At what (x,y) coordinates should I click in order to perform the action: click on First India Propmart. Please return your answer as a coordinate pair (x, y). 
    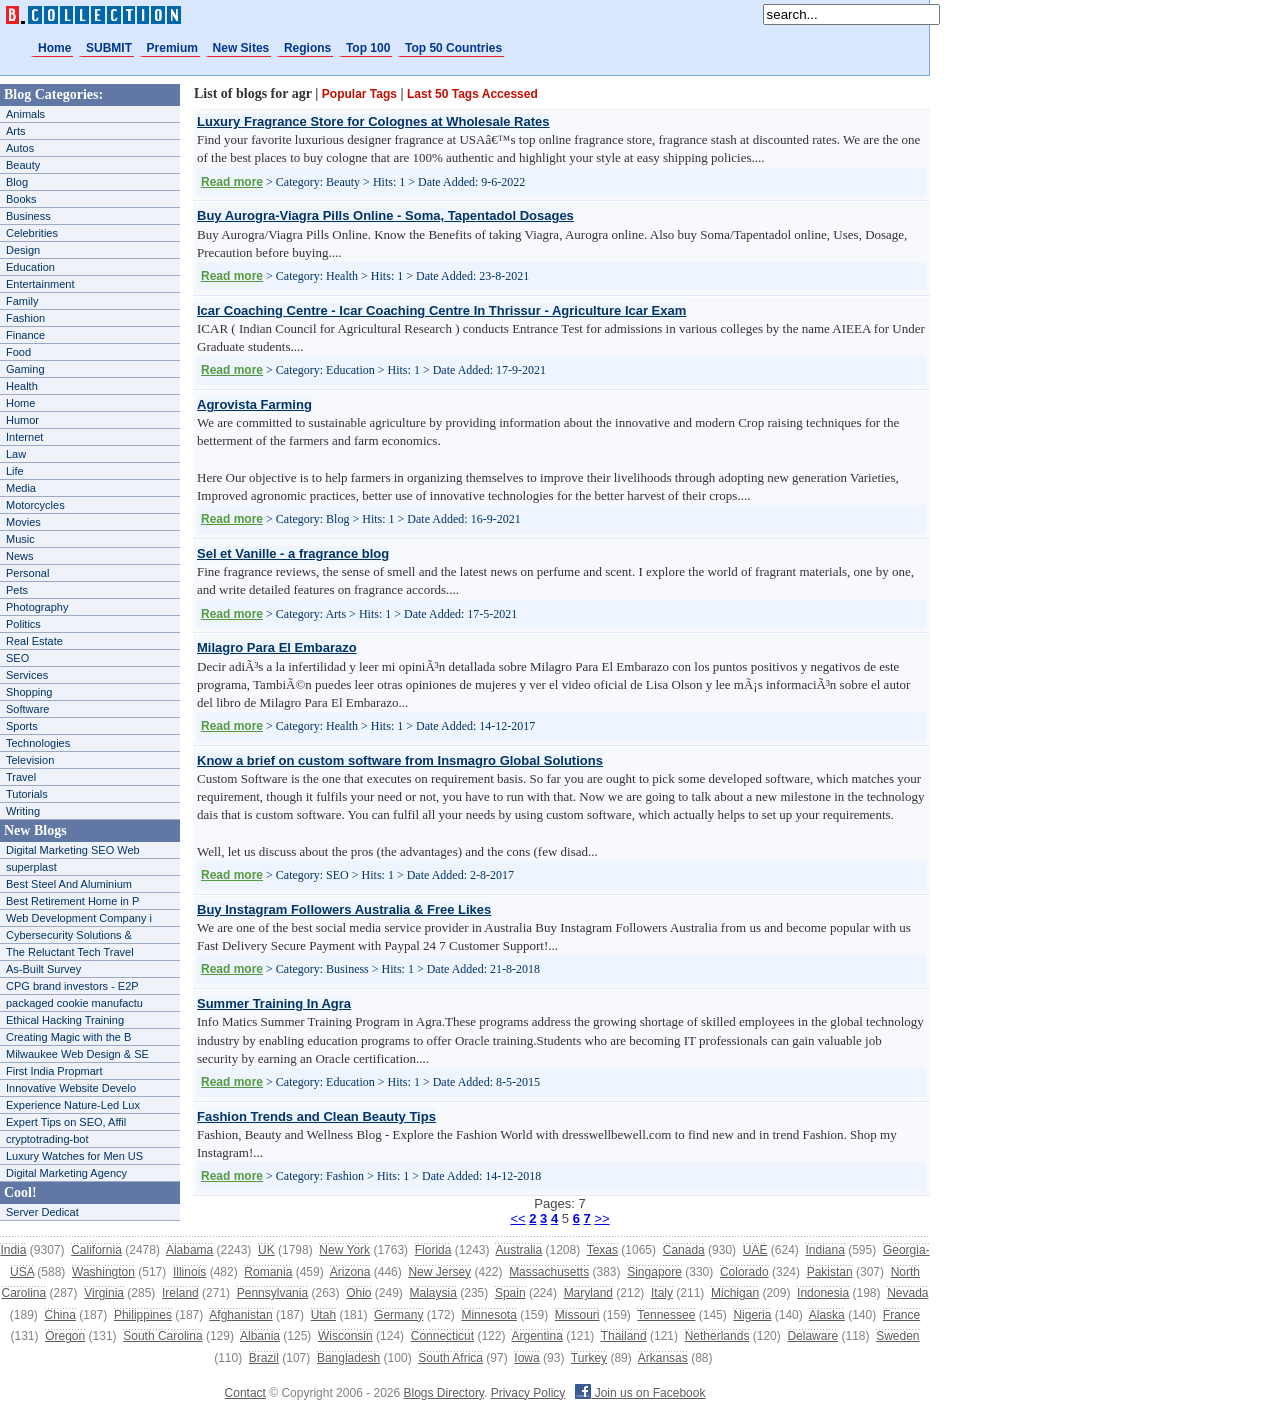
    Looking at the image, I should click on (54, 1071).